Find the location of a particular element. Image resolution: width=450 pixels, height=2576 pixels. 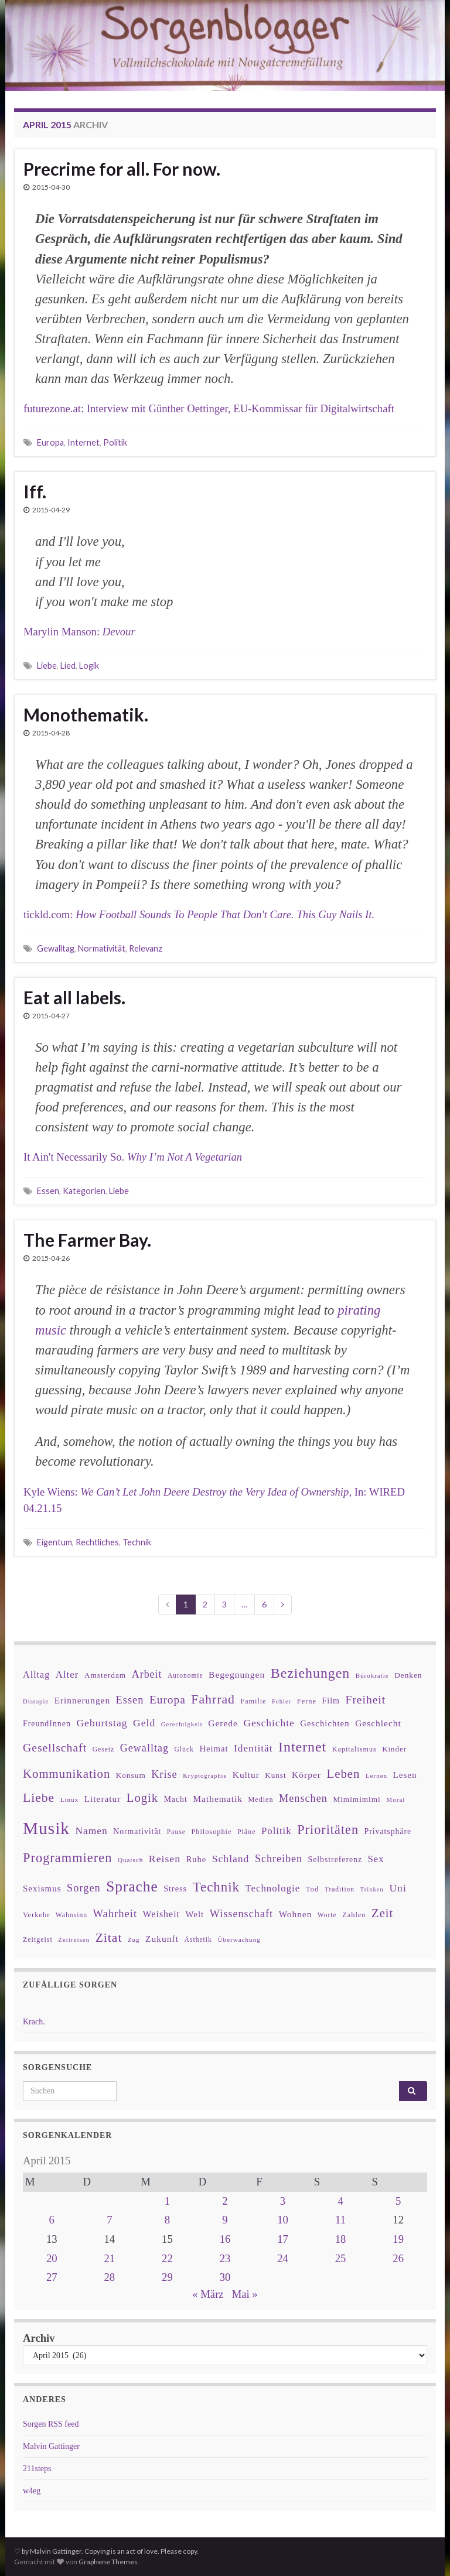

Wahnsinn [Wahnsinn (30 Einträge)] is located at coordinates (71, 1915).